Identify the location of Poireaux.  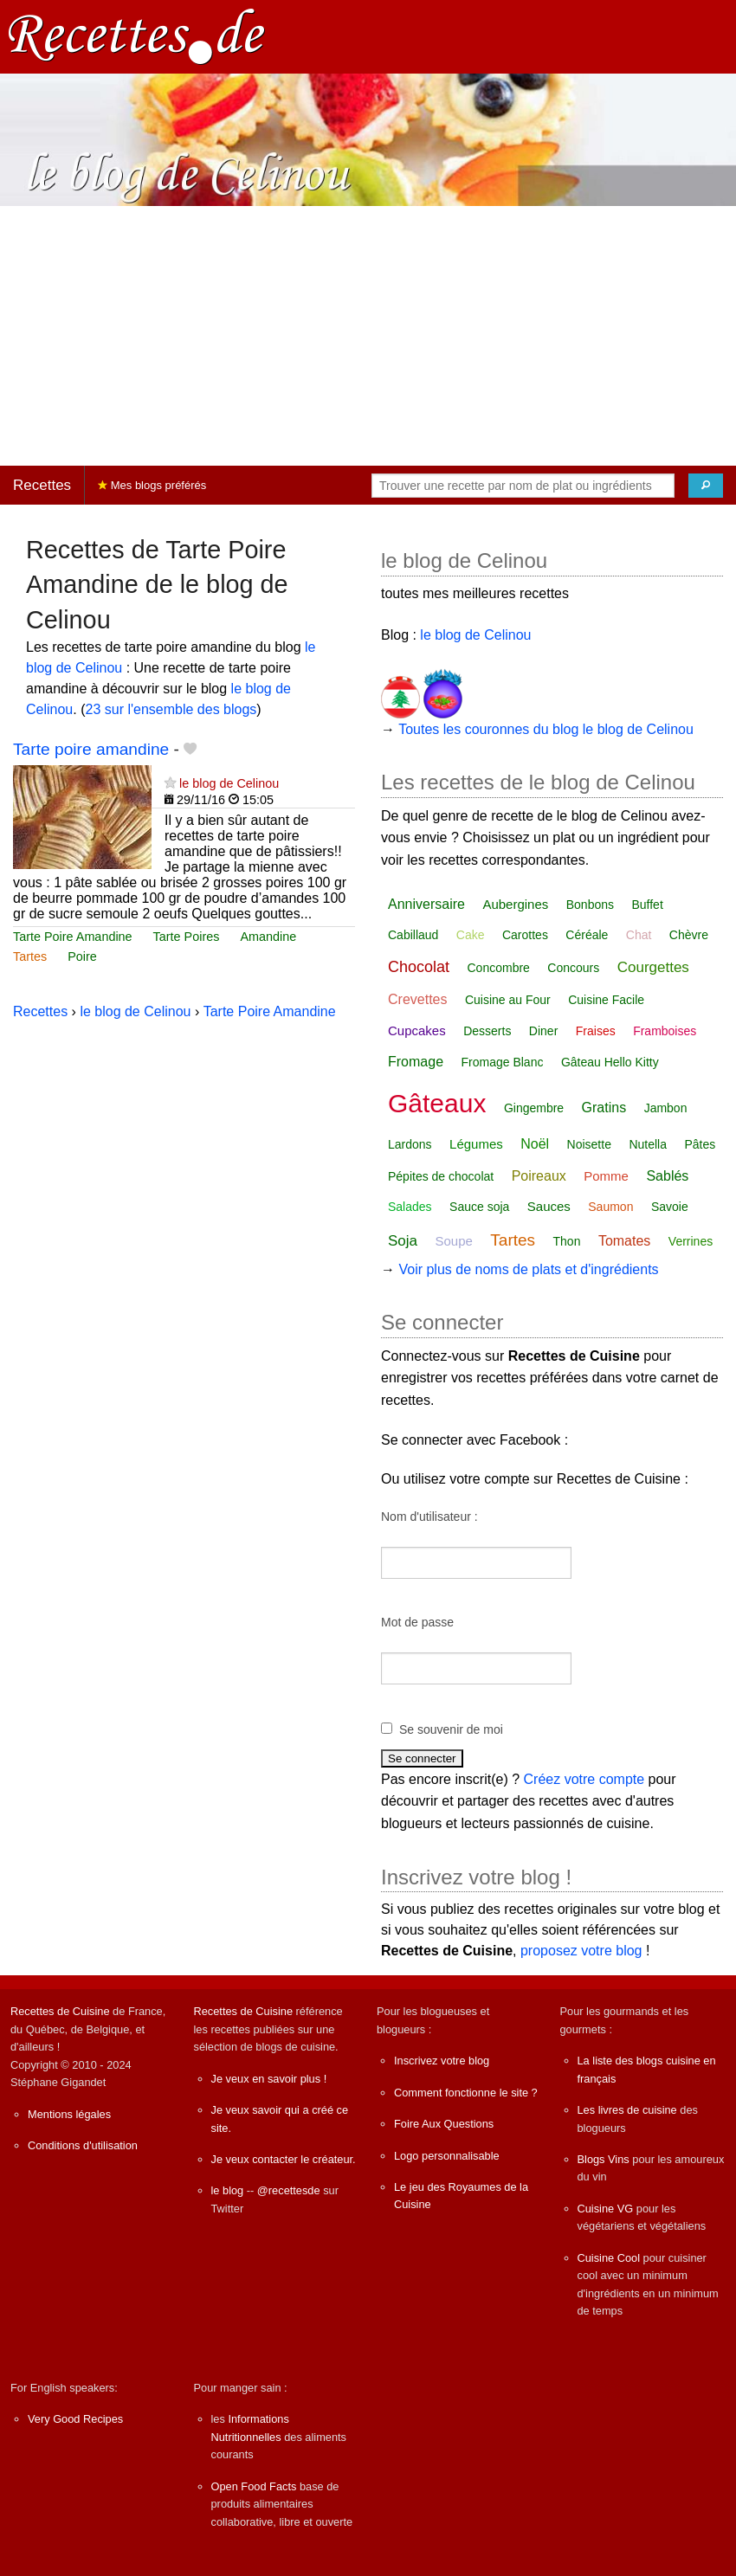
(539, 1176).